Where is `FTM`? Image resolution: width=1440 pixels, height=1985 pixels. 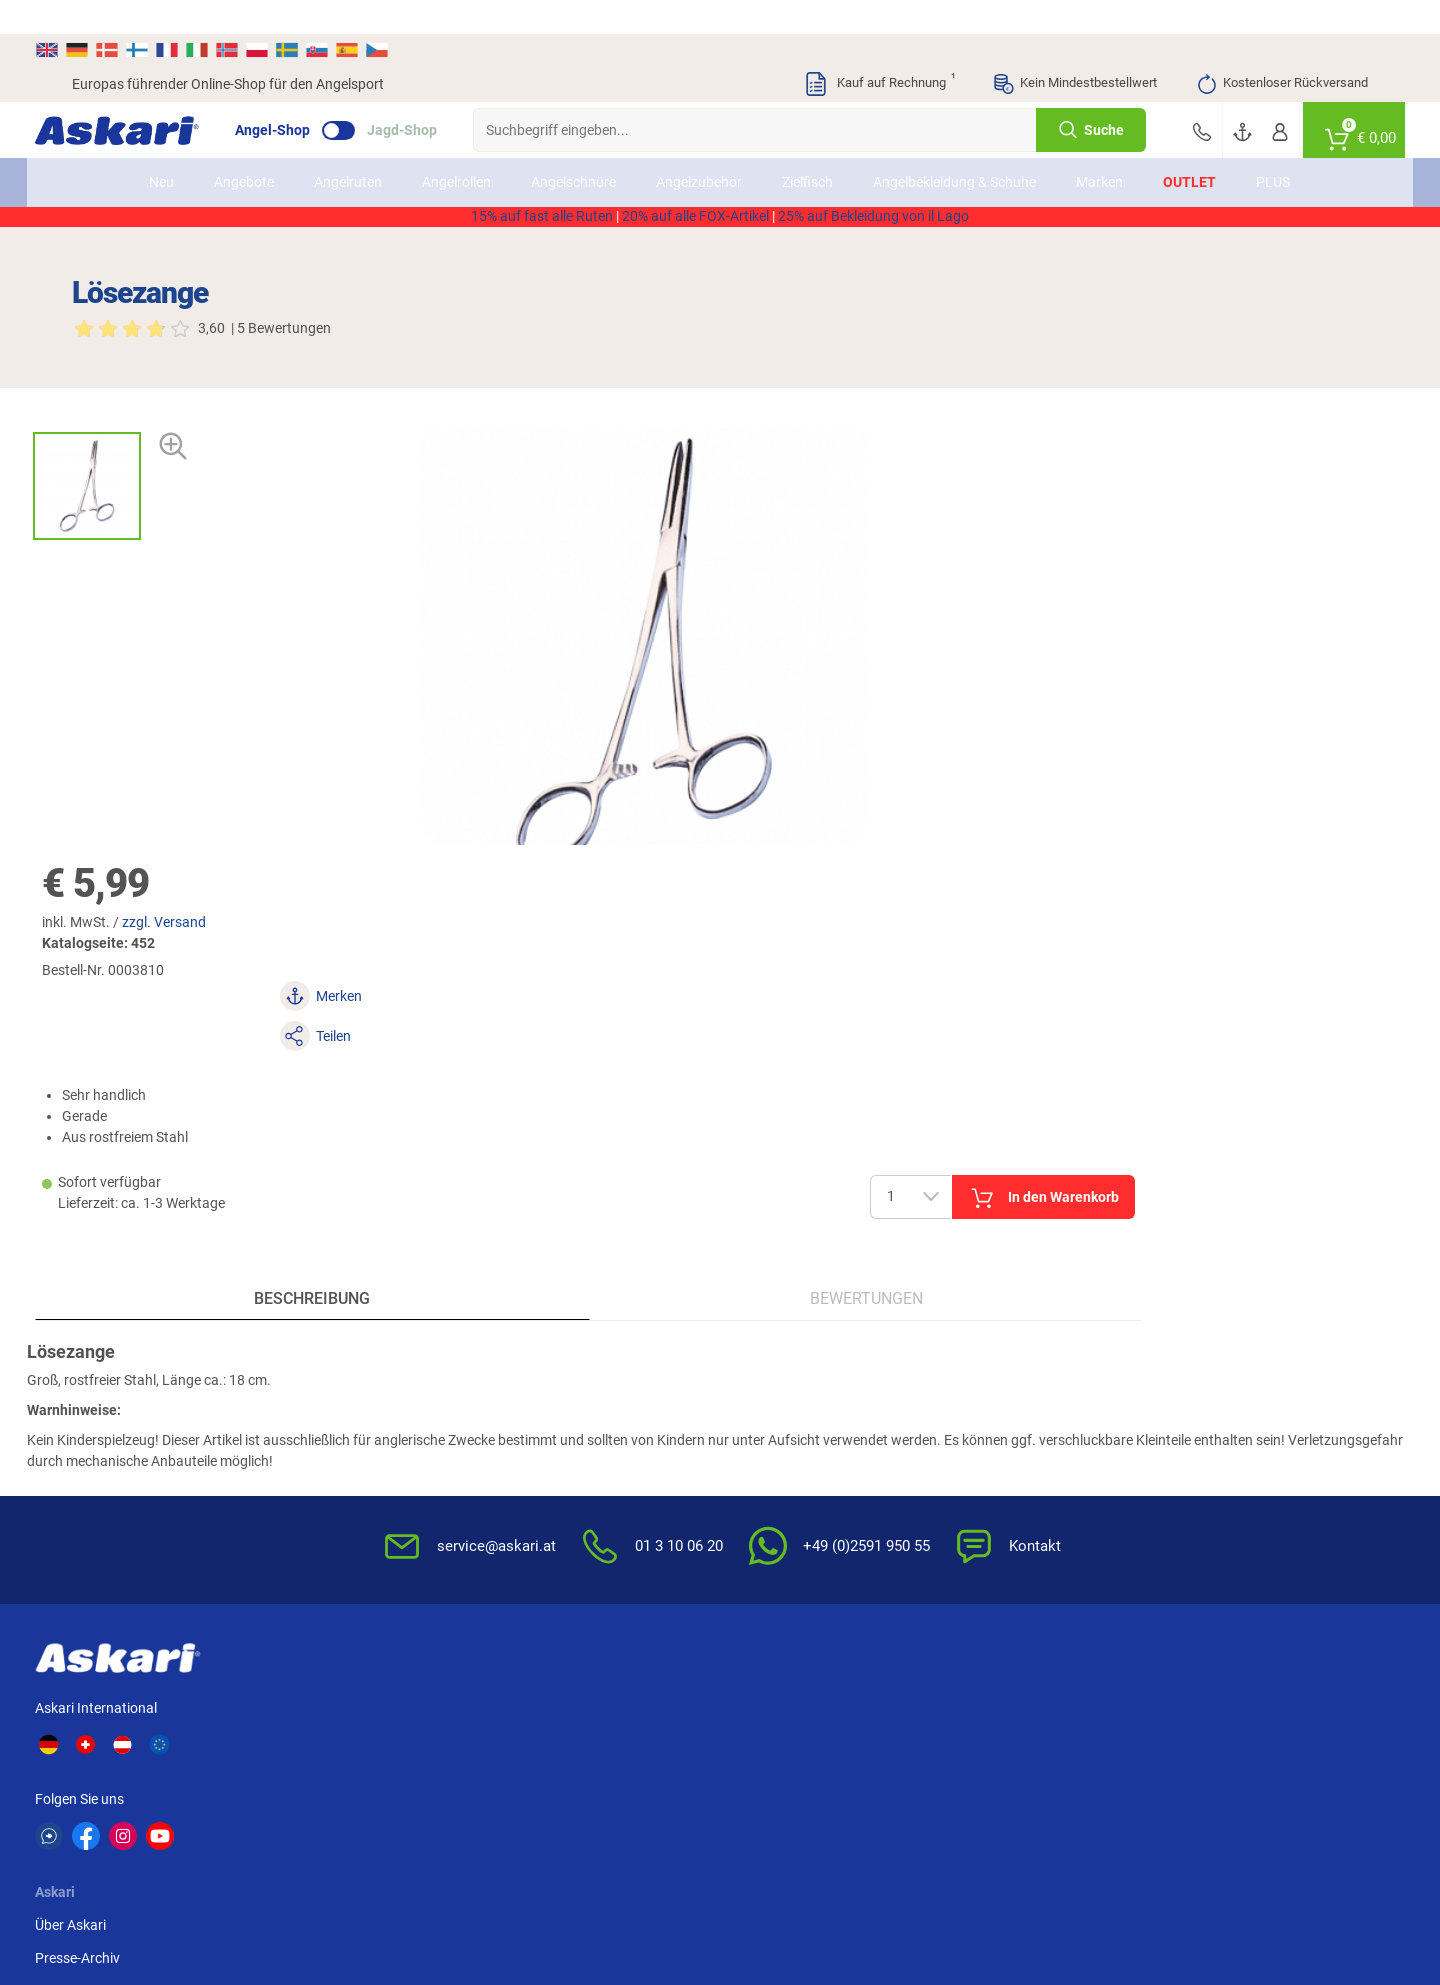 FTM is located at coordinates (1274, 1711).